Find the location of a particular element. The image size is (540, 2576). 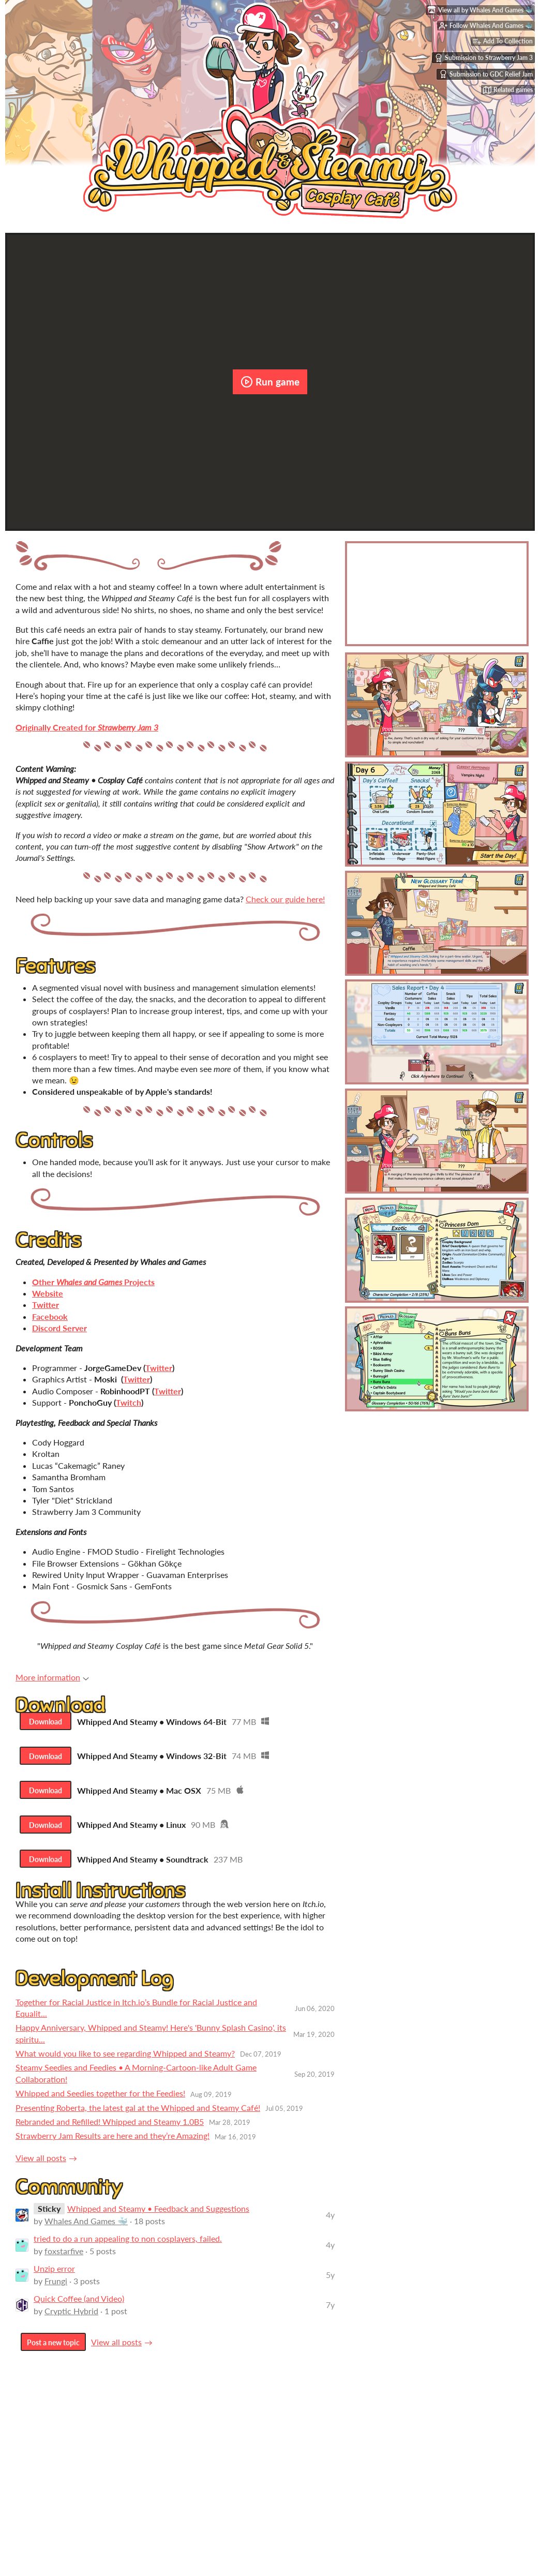

Unzip error is located at coordinates (54, 2278).